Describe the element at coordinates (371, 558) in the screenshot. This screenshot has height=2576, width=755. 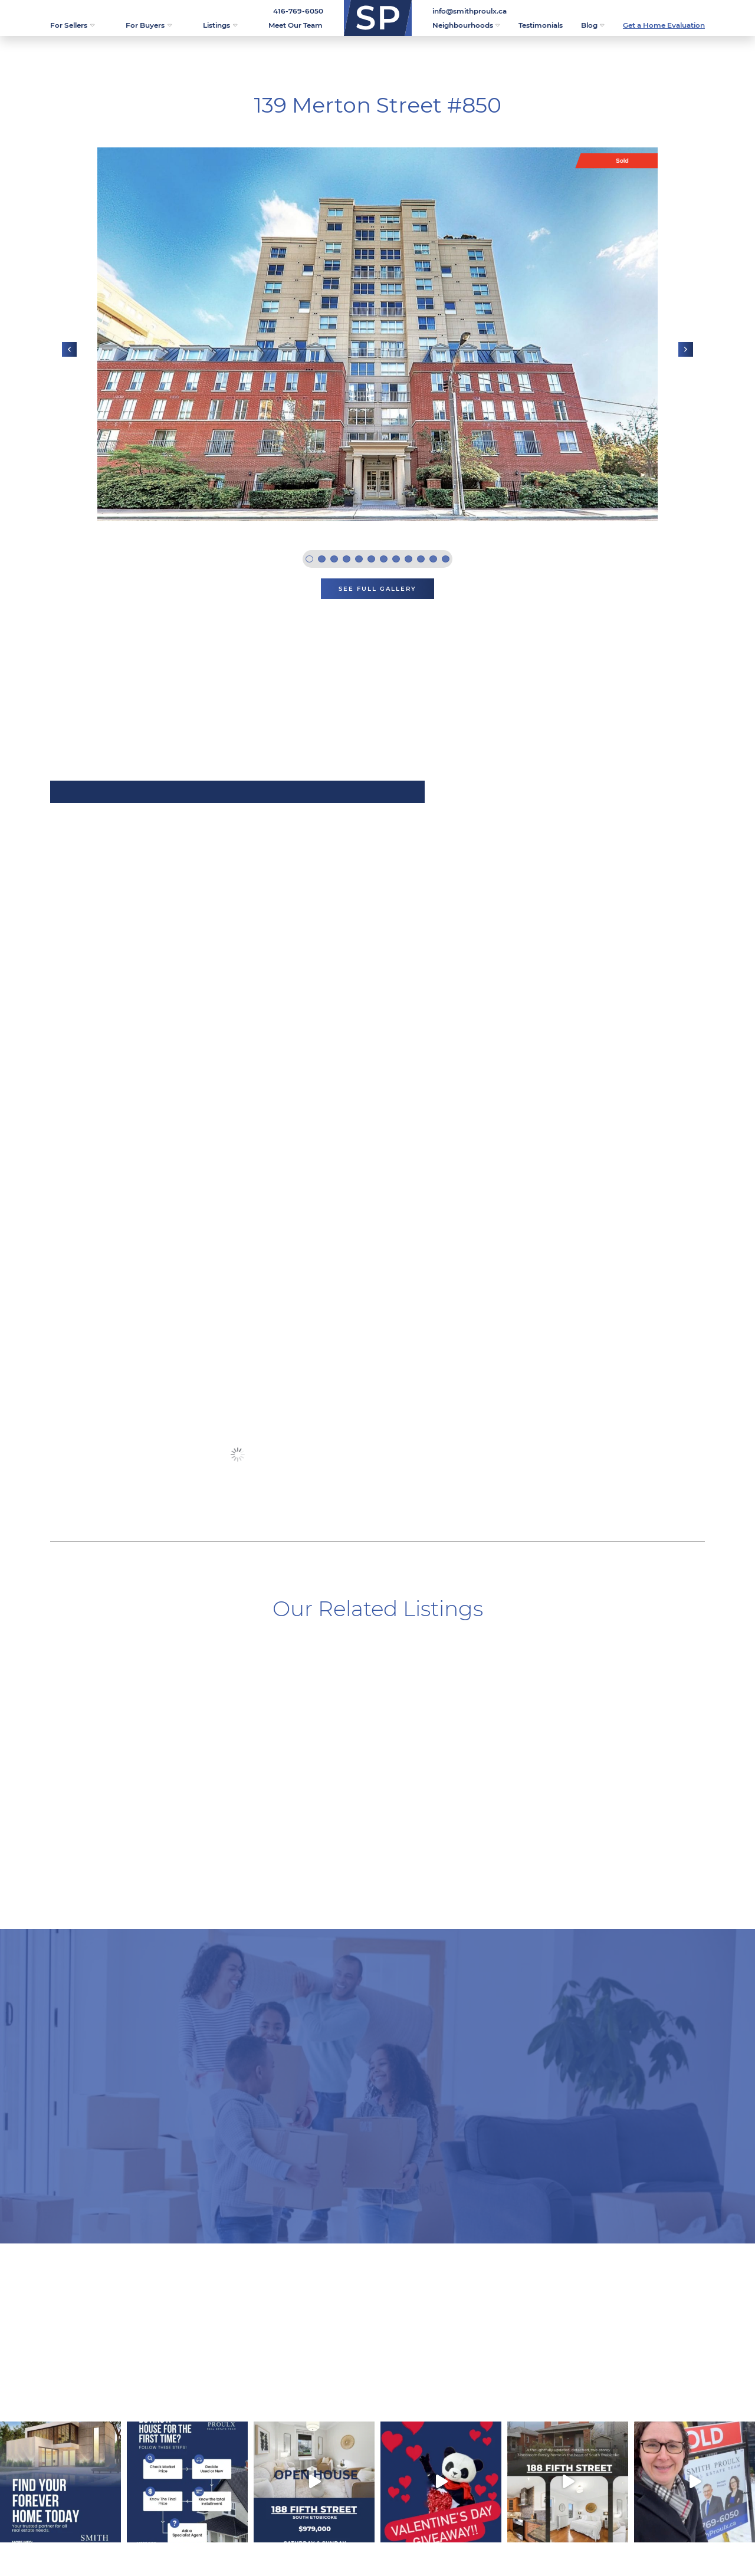
I see `6 [tab]` at that location.